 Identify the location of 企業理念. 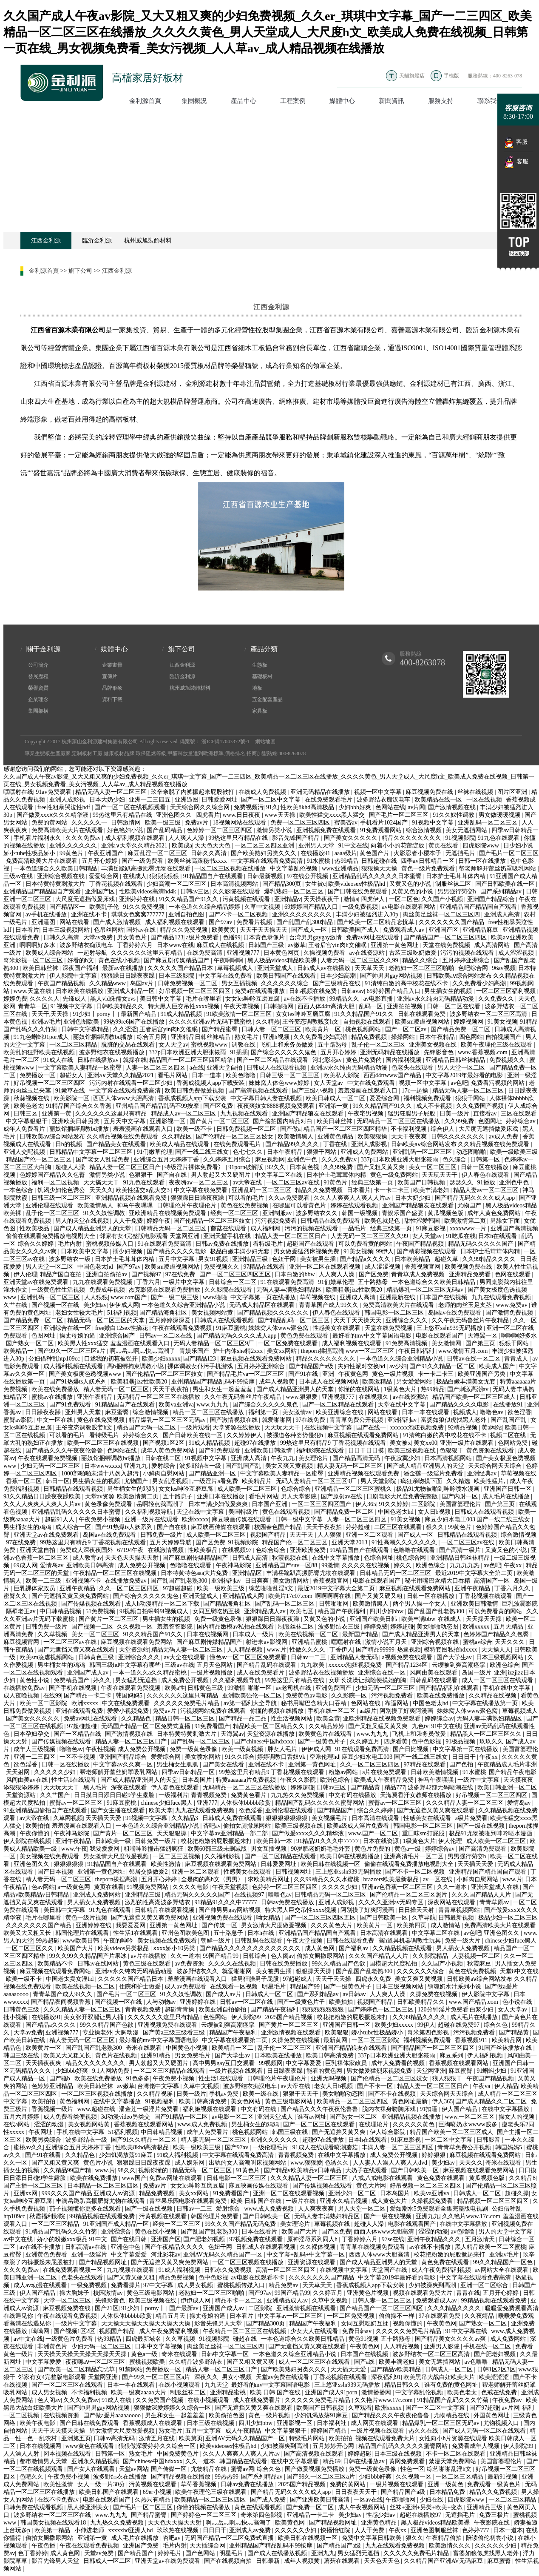
(38, 699).